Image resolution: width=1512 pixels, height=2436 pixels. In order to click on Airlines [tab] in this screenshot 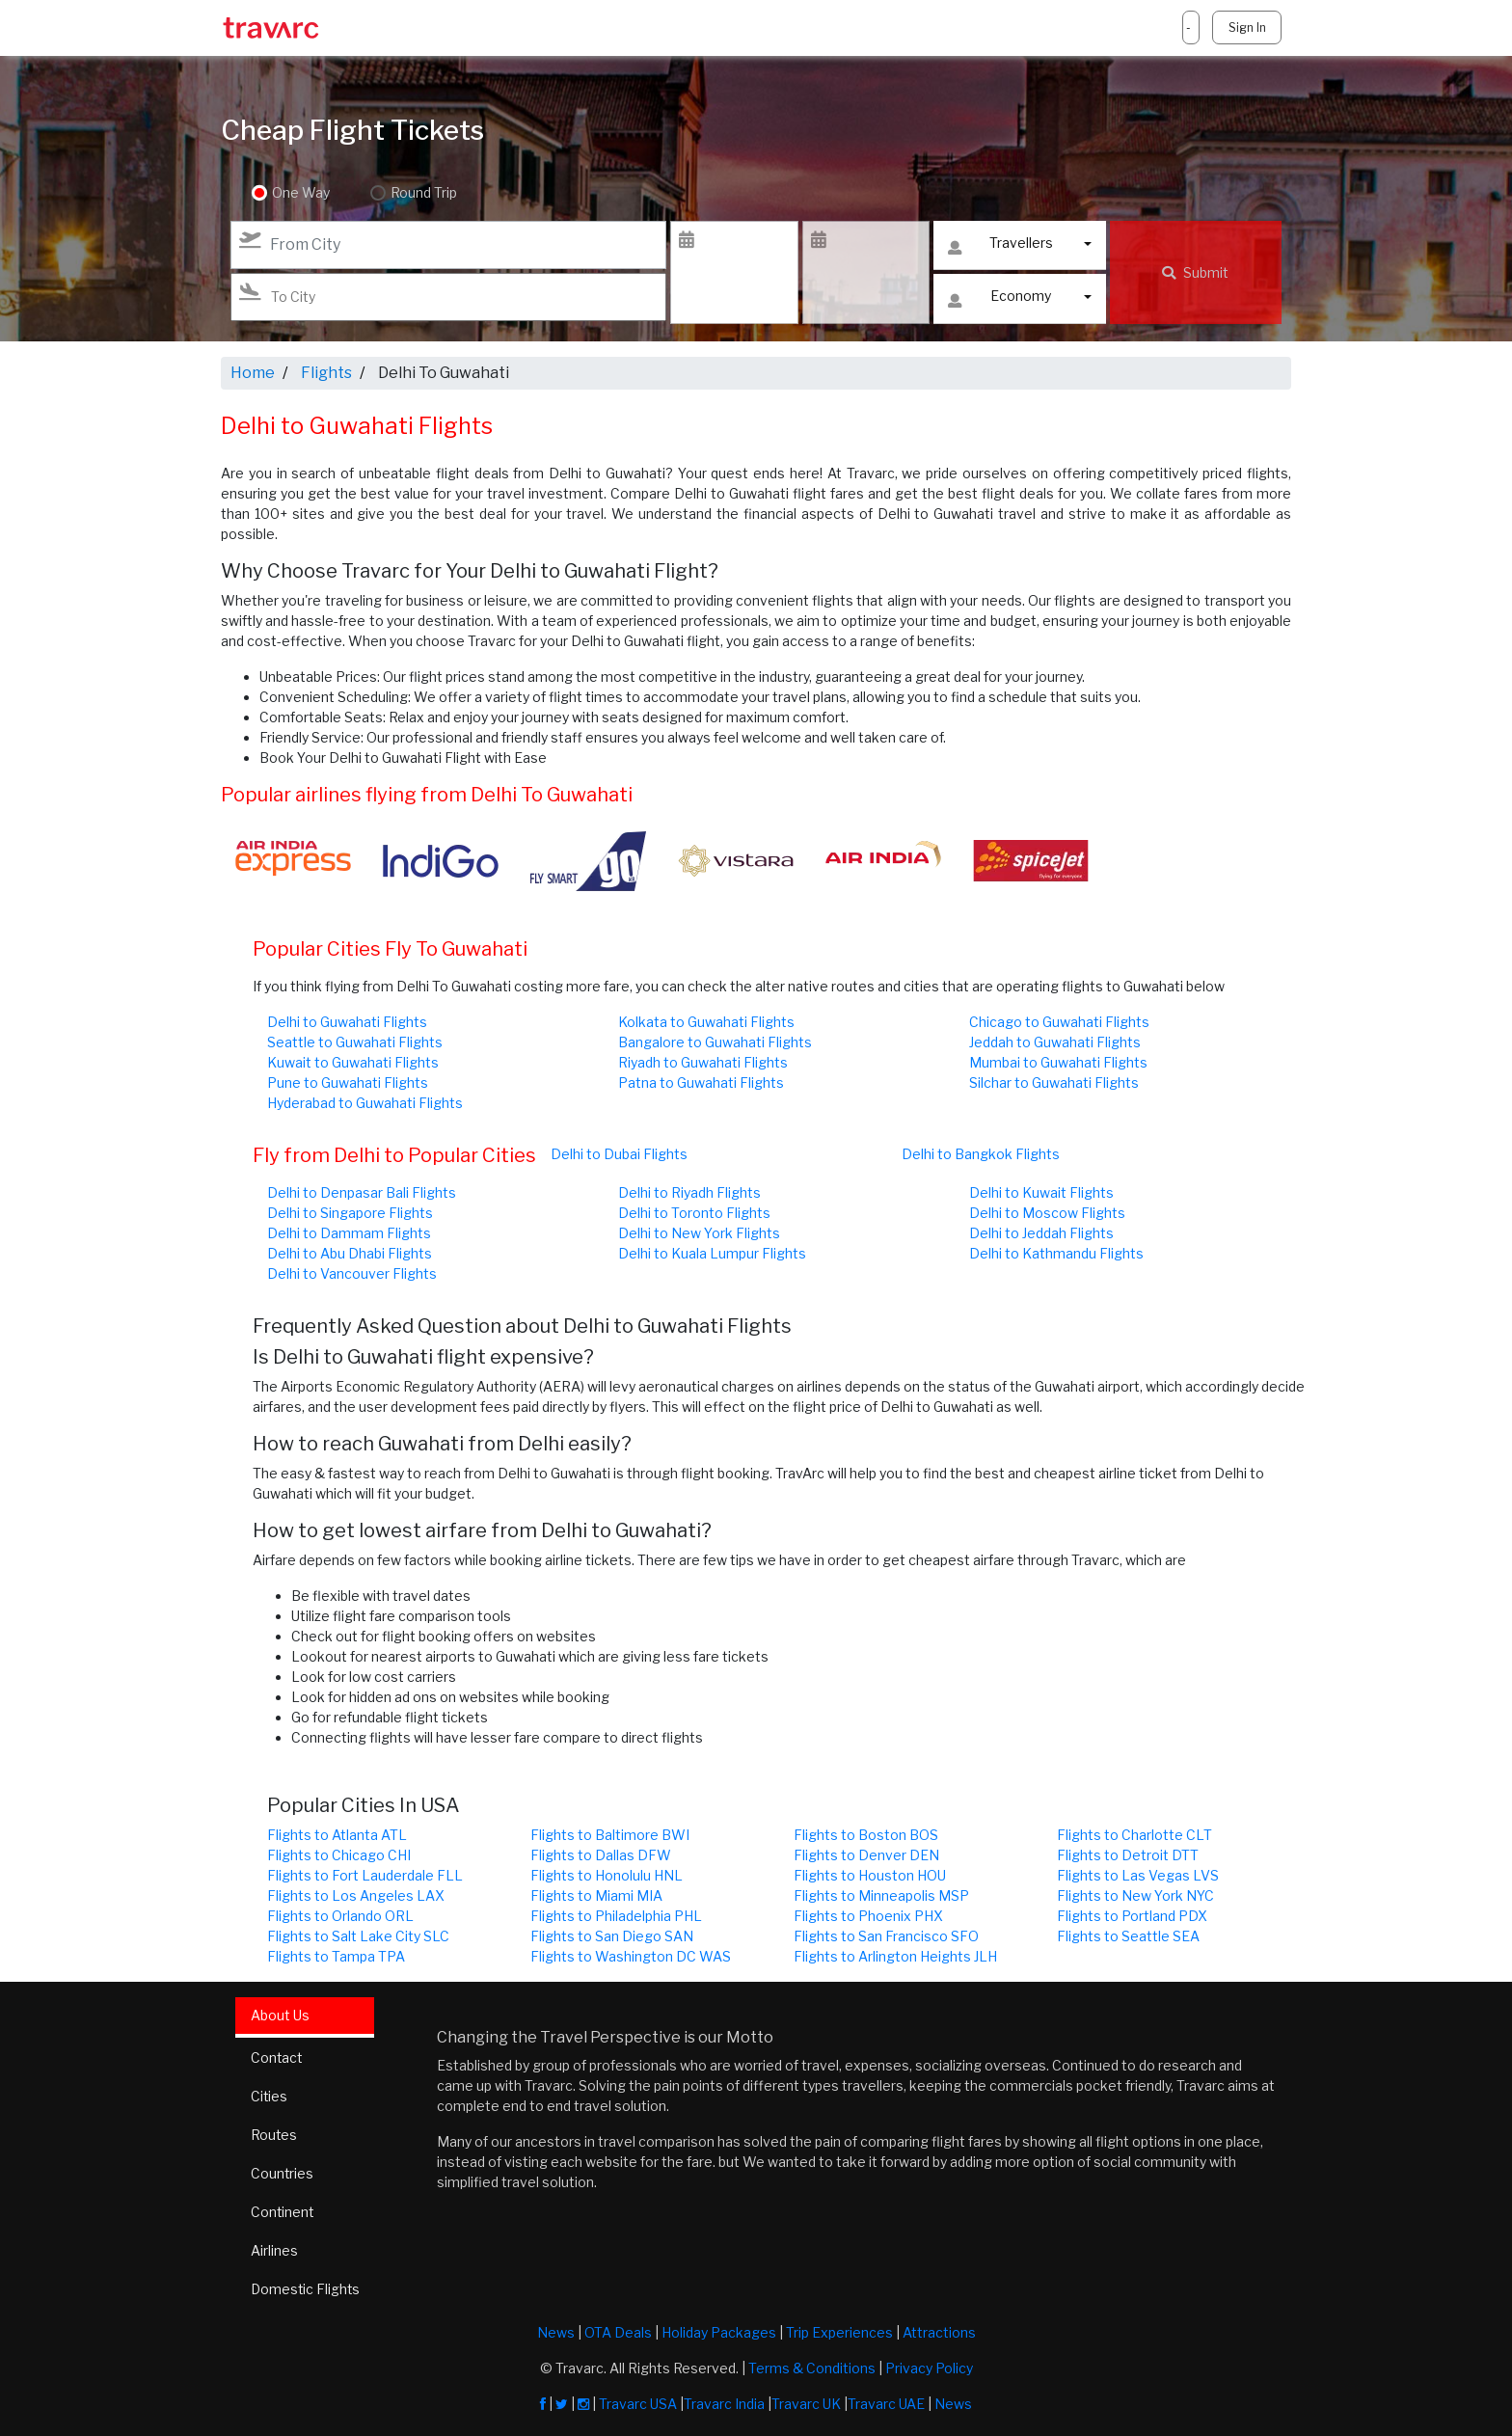, I will do `click(274, 2250)`.